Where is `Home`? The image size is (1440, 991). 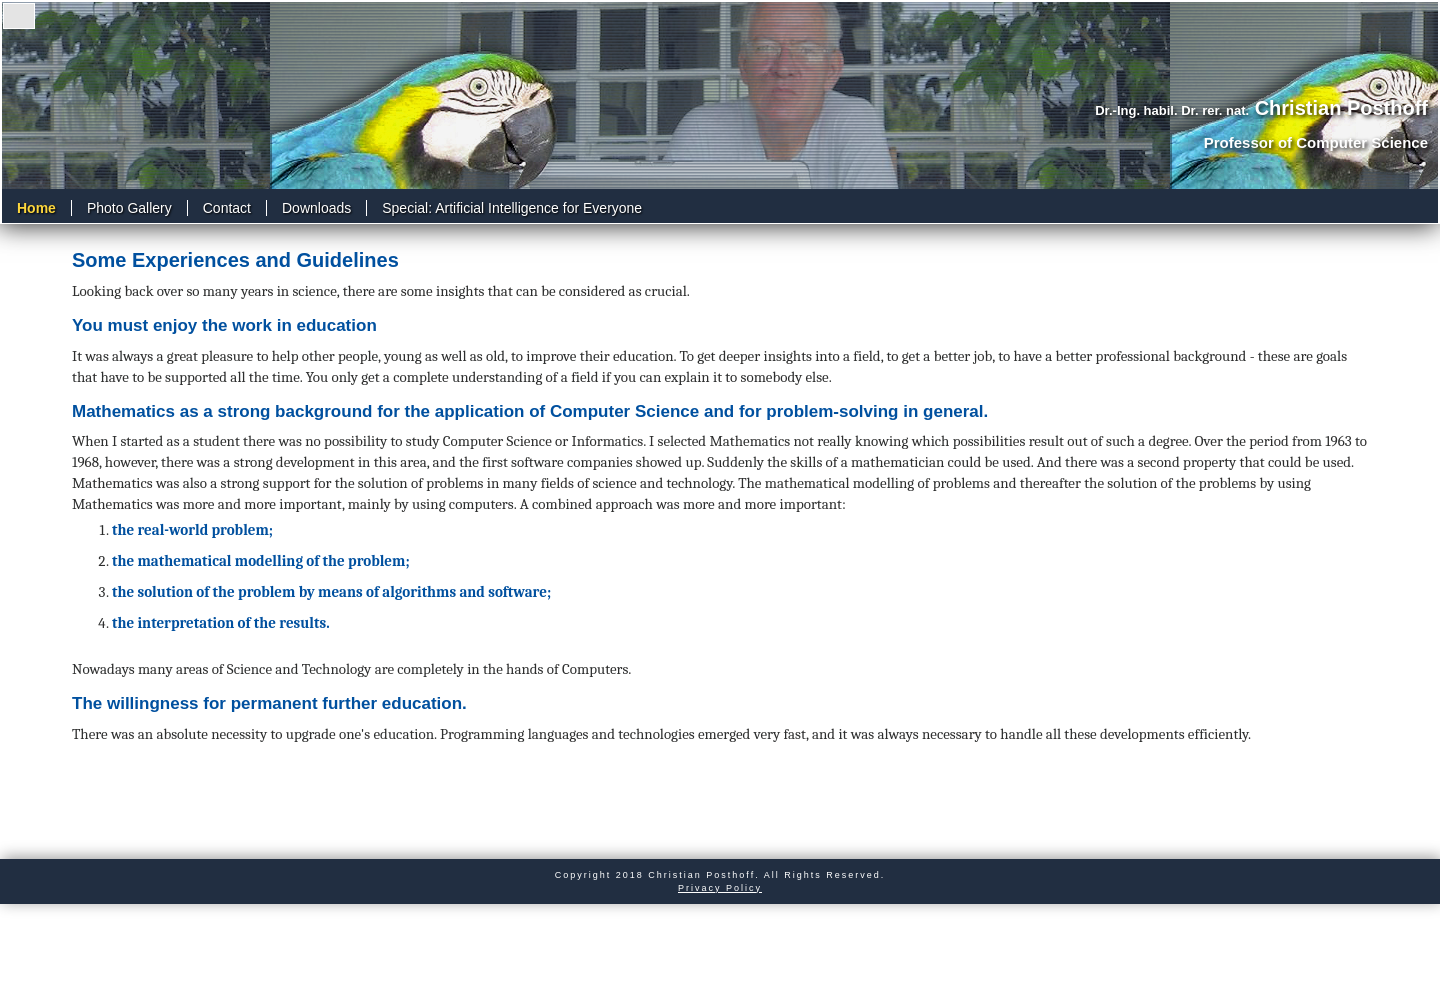 Home is located at coordinates (36, 208).